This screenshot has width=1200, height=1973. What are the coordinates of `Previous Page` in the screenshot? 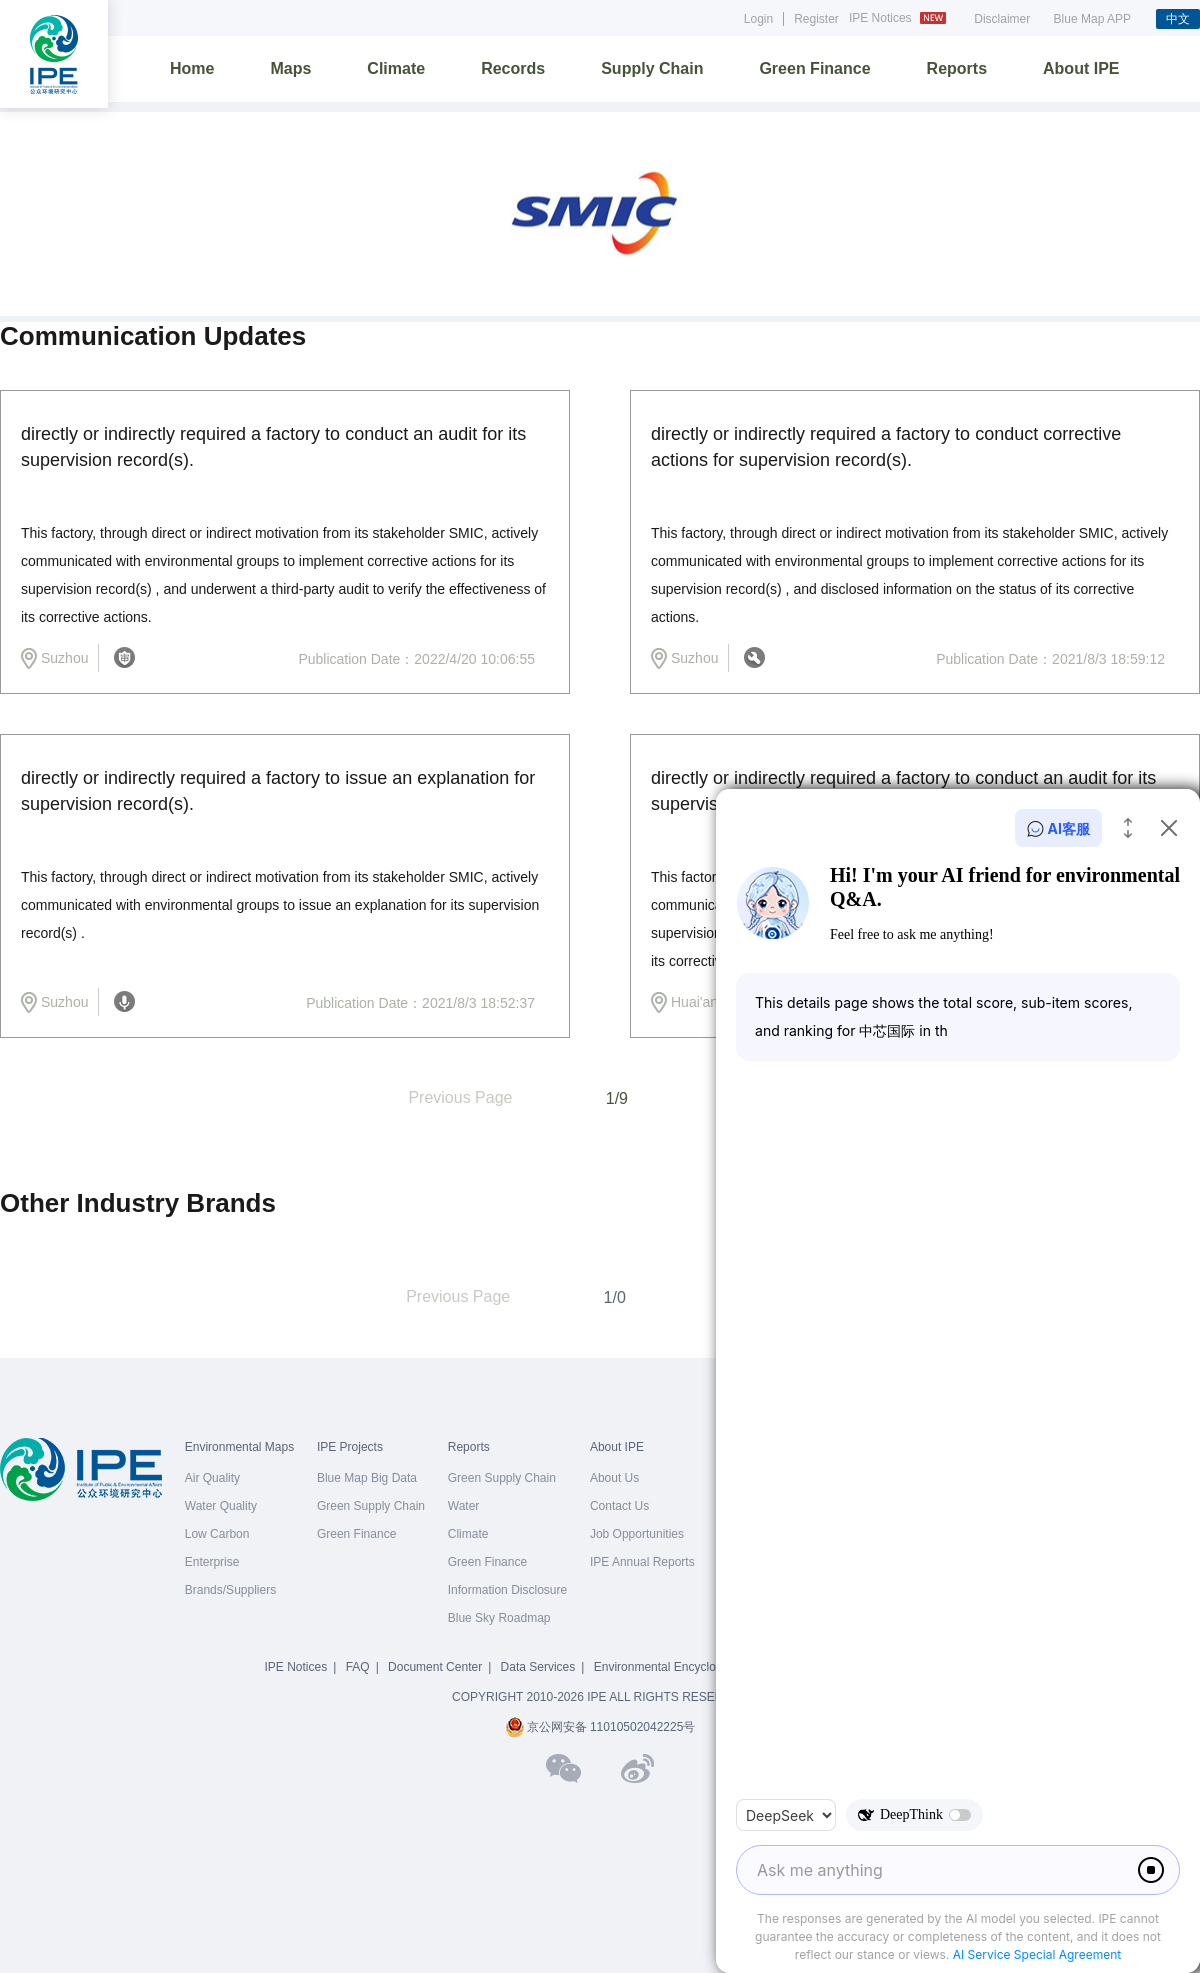 It's located at (460, 1097).